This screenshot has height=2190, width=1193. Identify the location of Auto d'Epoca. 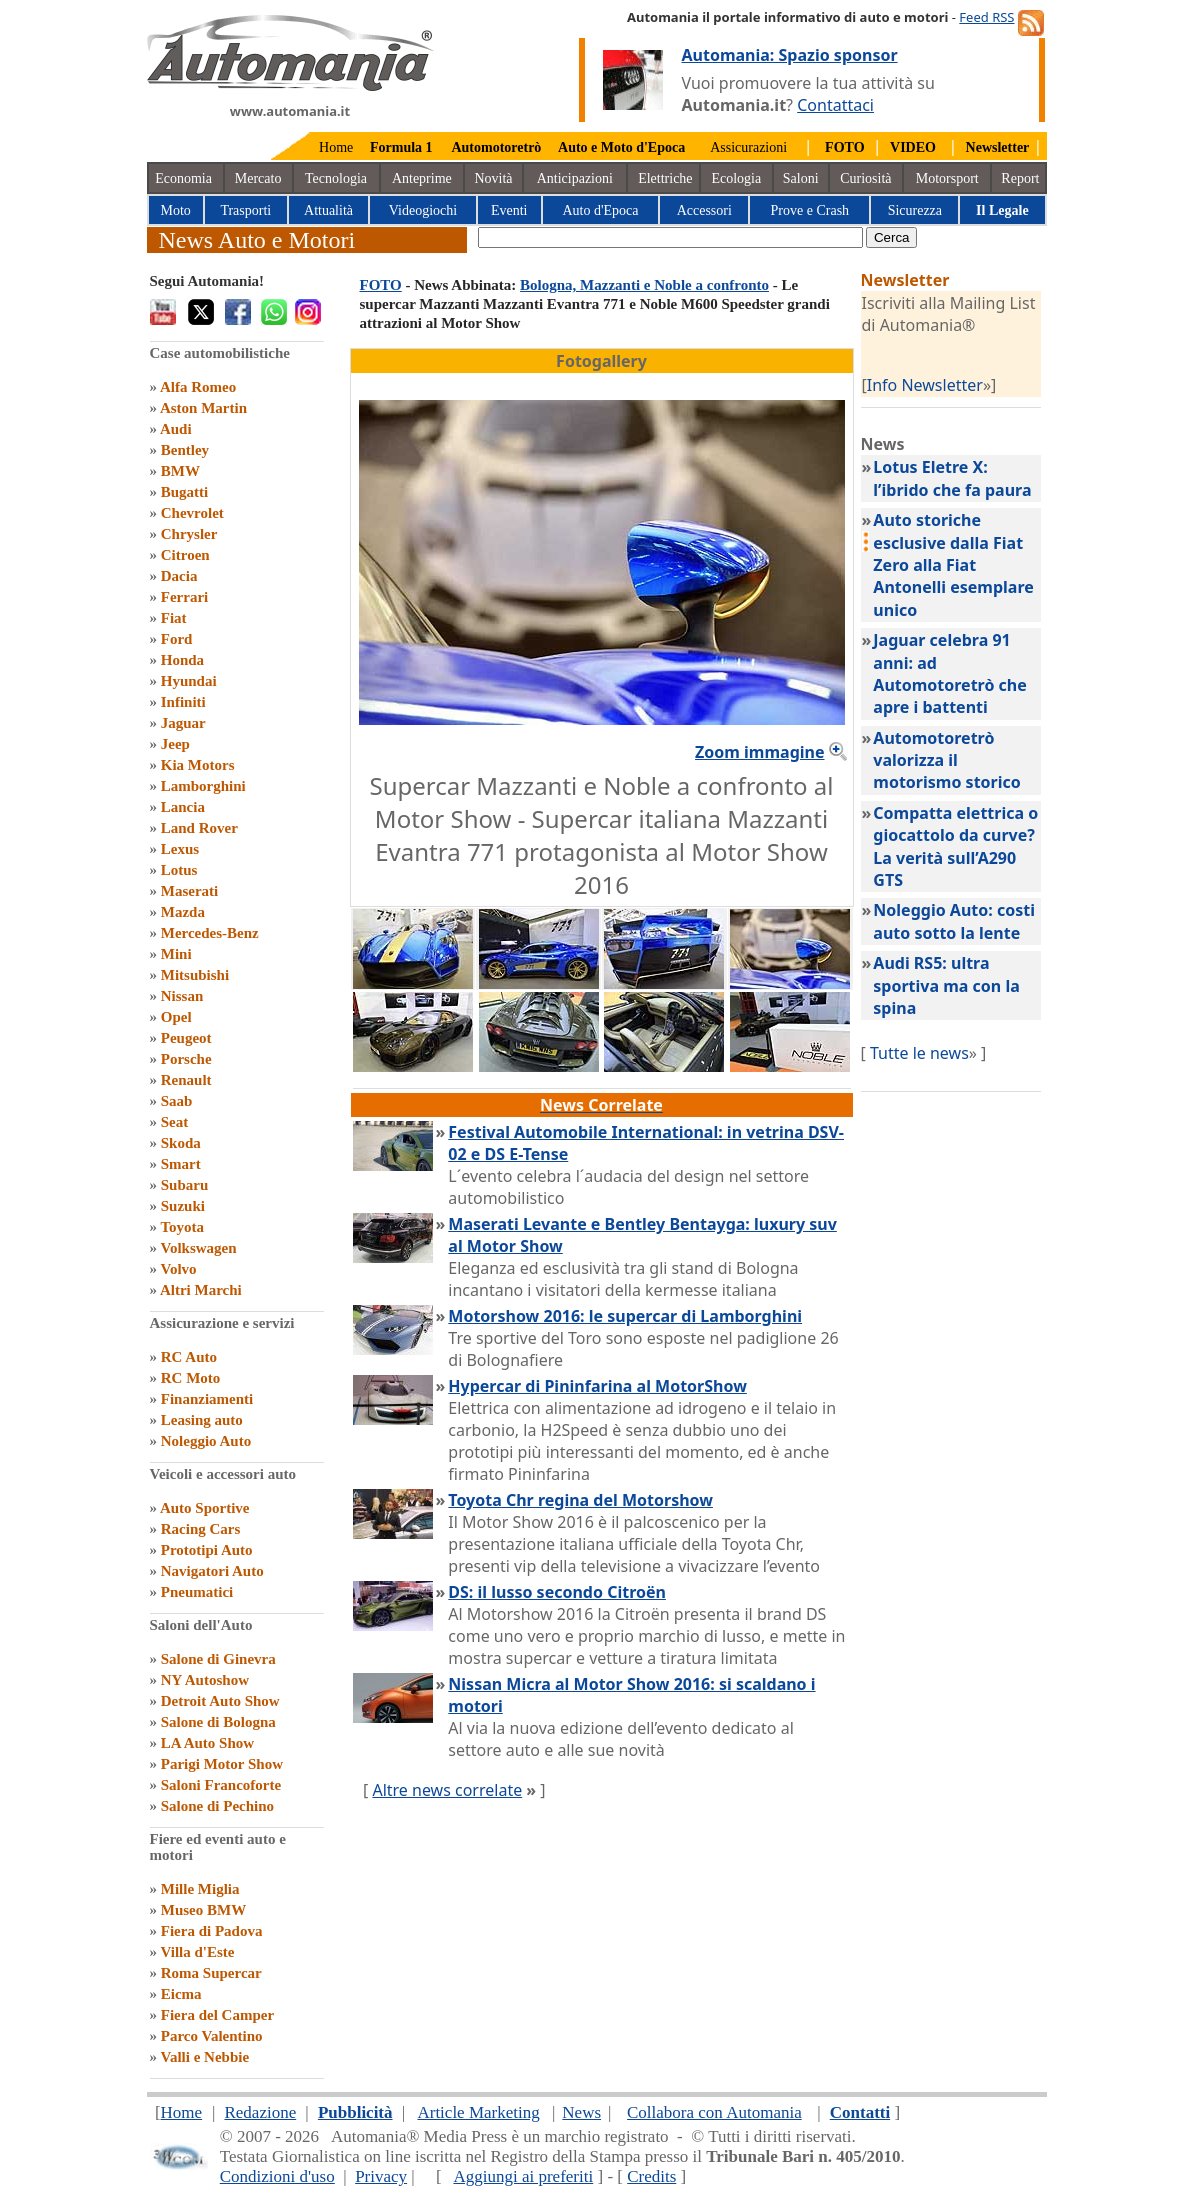
(600, 210).